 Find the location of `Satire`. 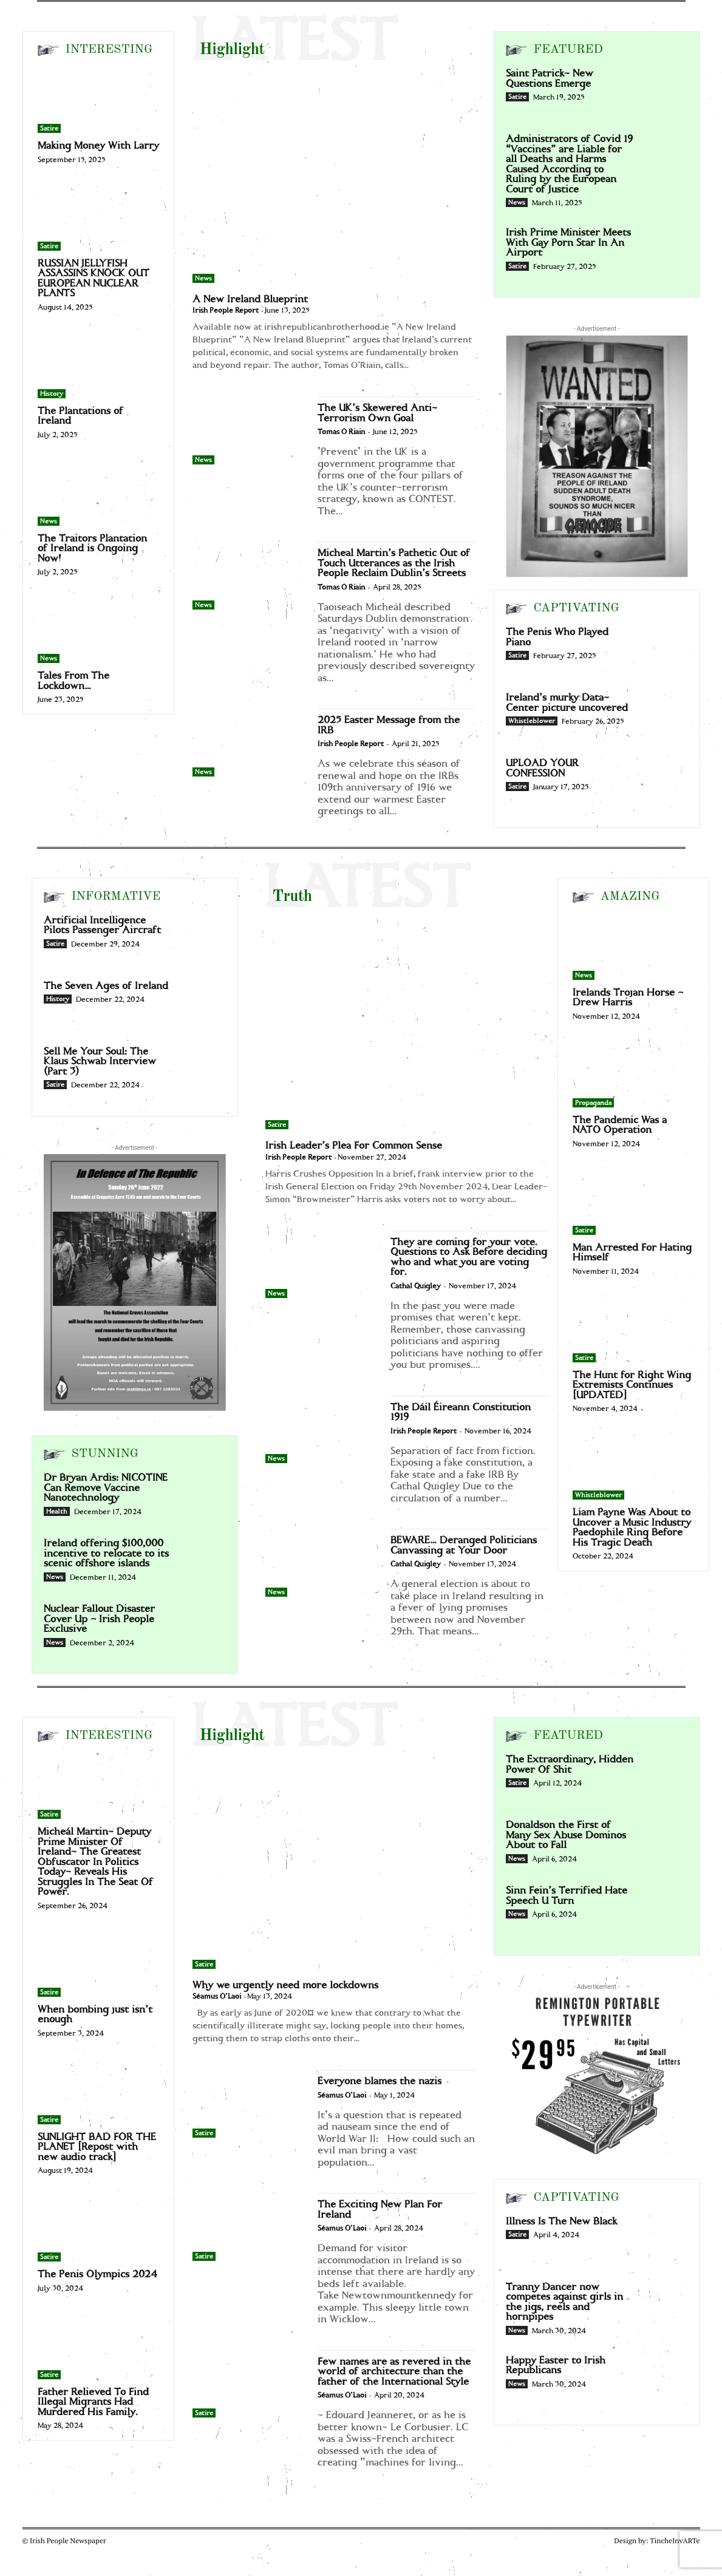

Satire is located at coordinates (49, 128).